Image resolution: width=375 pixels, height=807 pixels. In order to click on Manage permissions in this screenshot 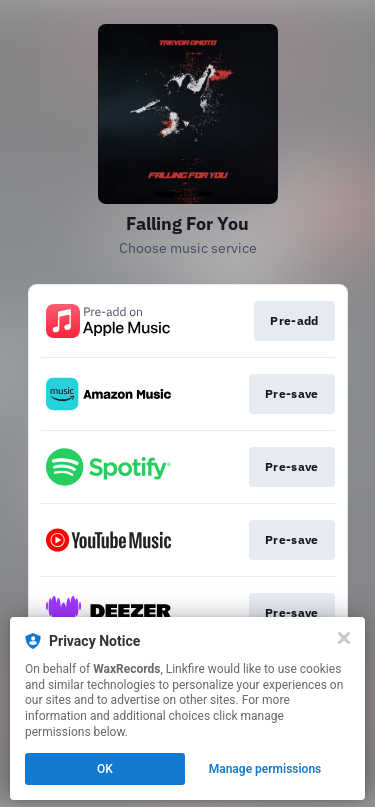, I will do `click(265, 769)`.